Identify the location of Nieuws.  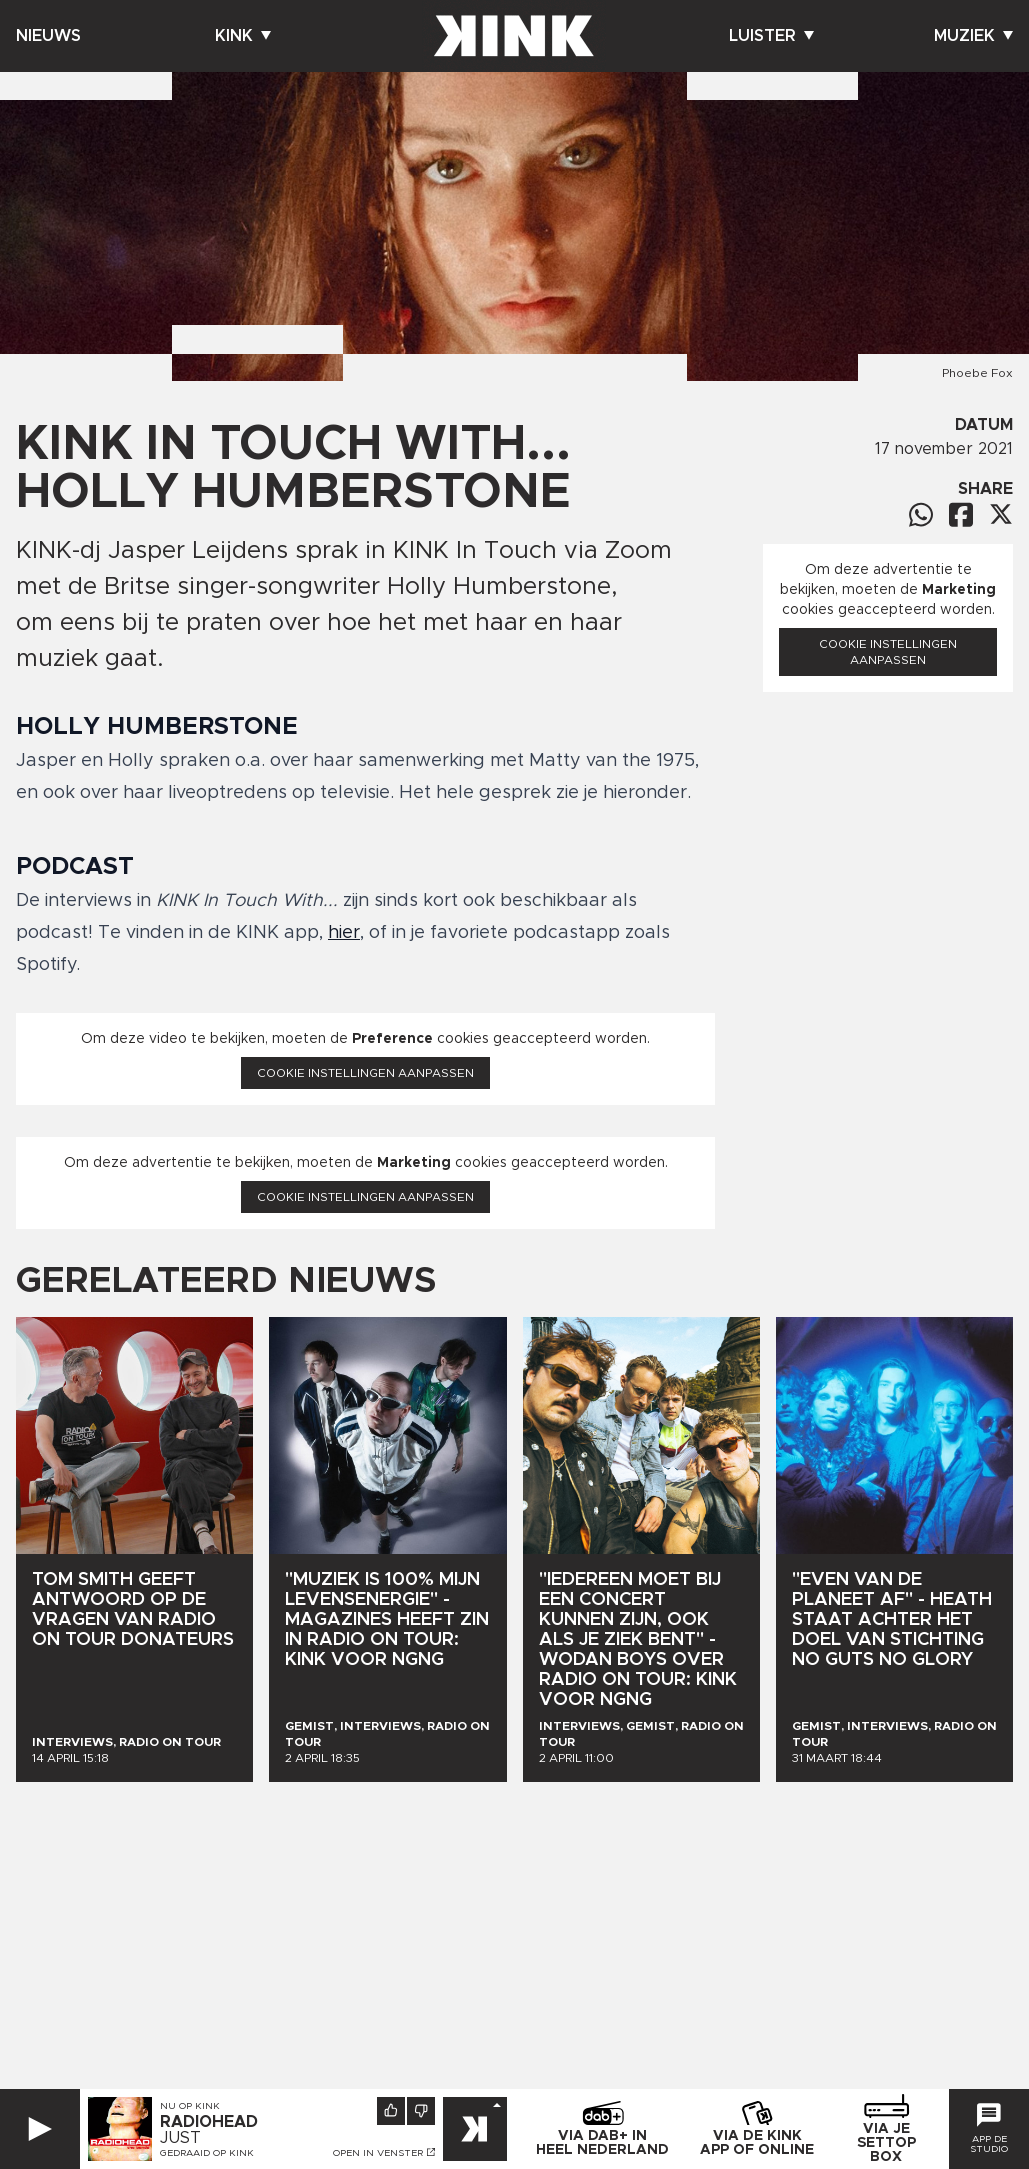
(48, 36).